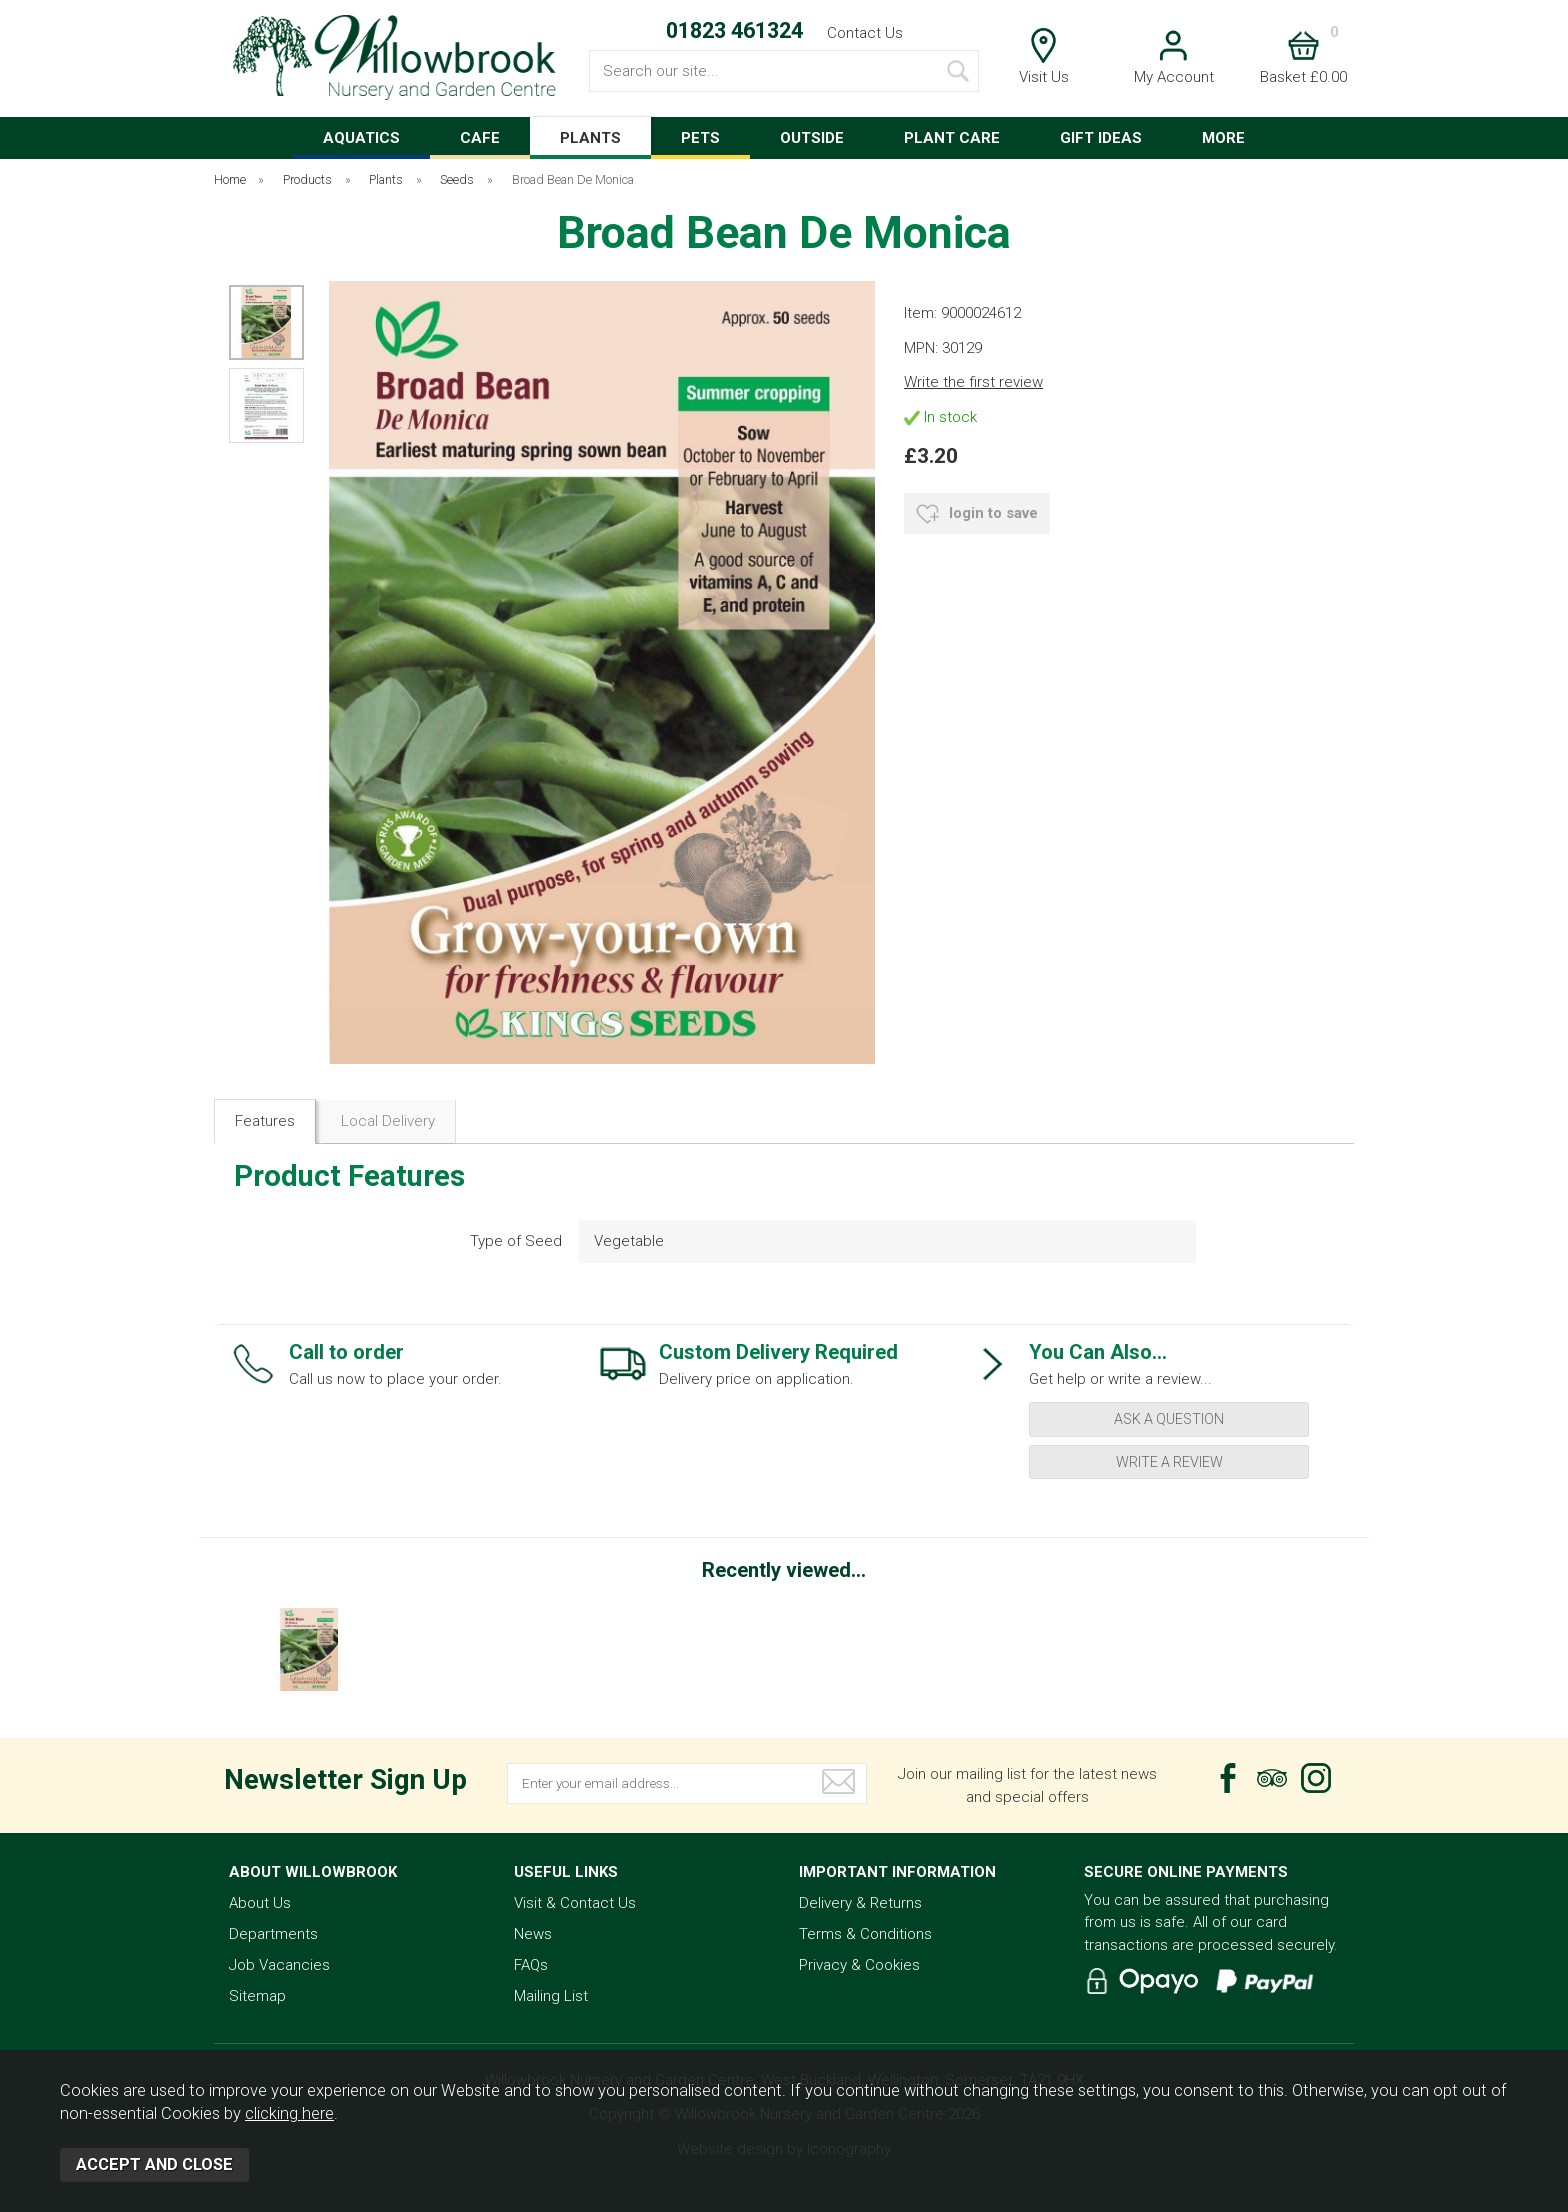 The height and width of the screenshot is (2212, 1568). Describe the element at coordinates (361, 138) in the screenshot. I see `AQUATICS` at that location.